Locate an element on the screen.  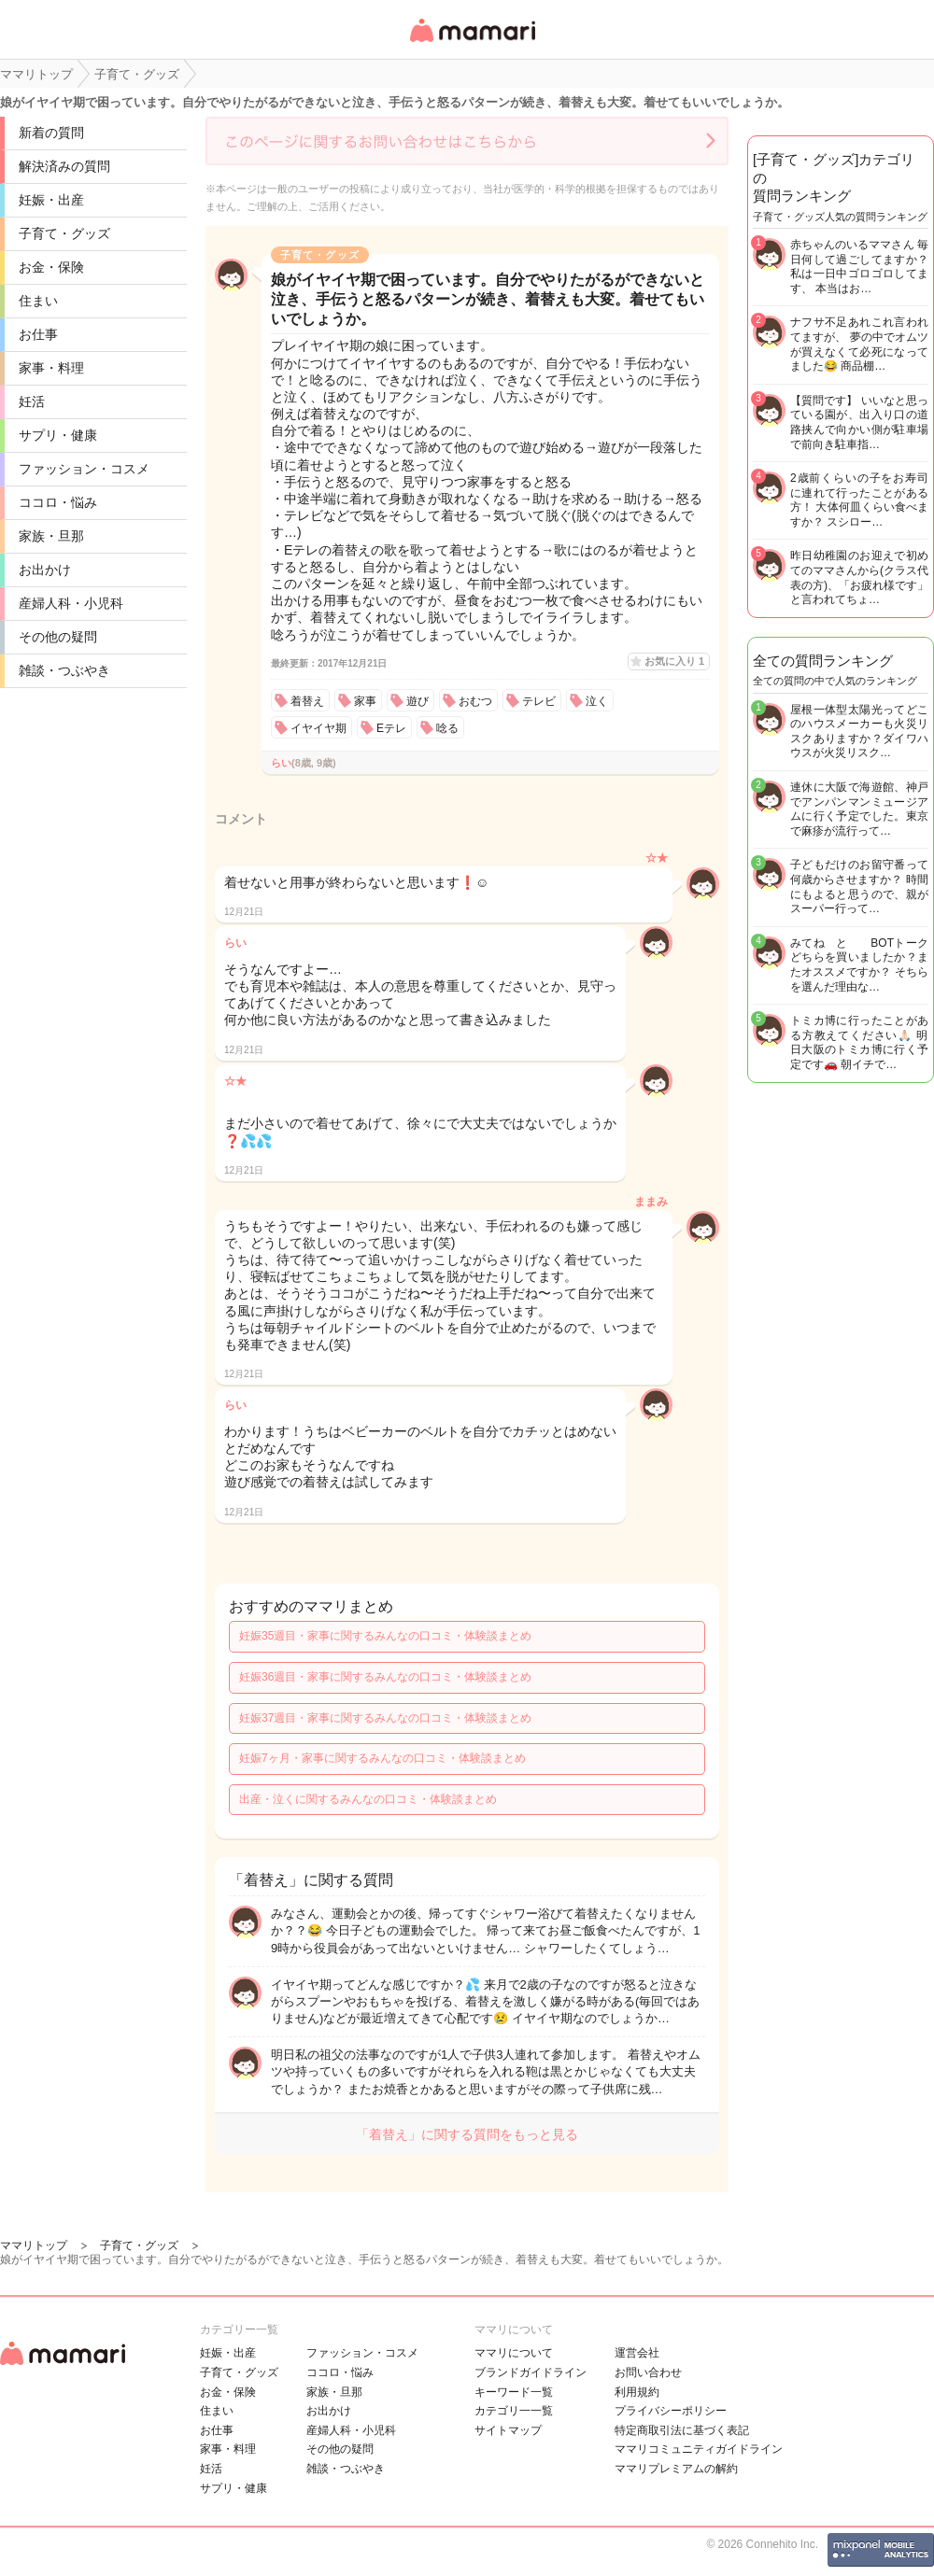
遊び is located at coordinates (417, 701).